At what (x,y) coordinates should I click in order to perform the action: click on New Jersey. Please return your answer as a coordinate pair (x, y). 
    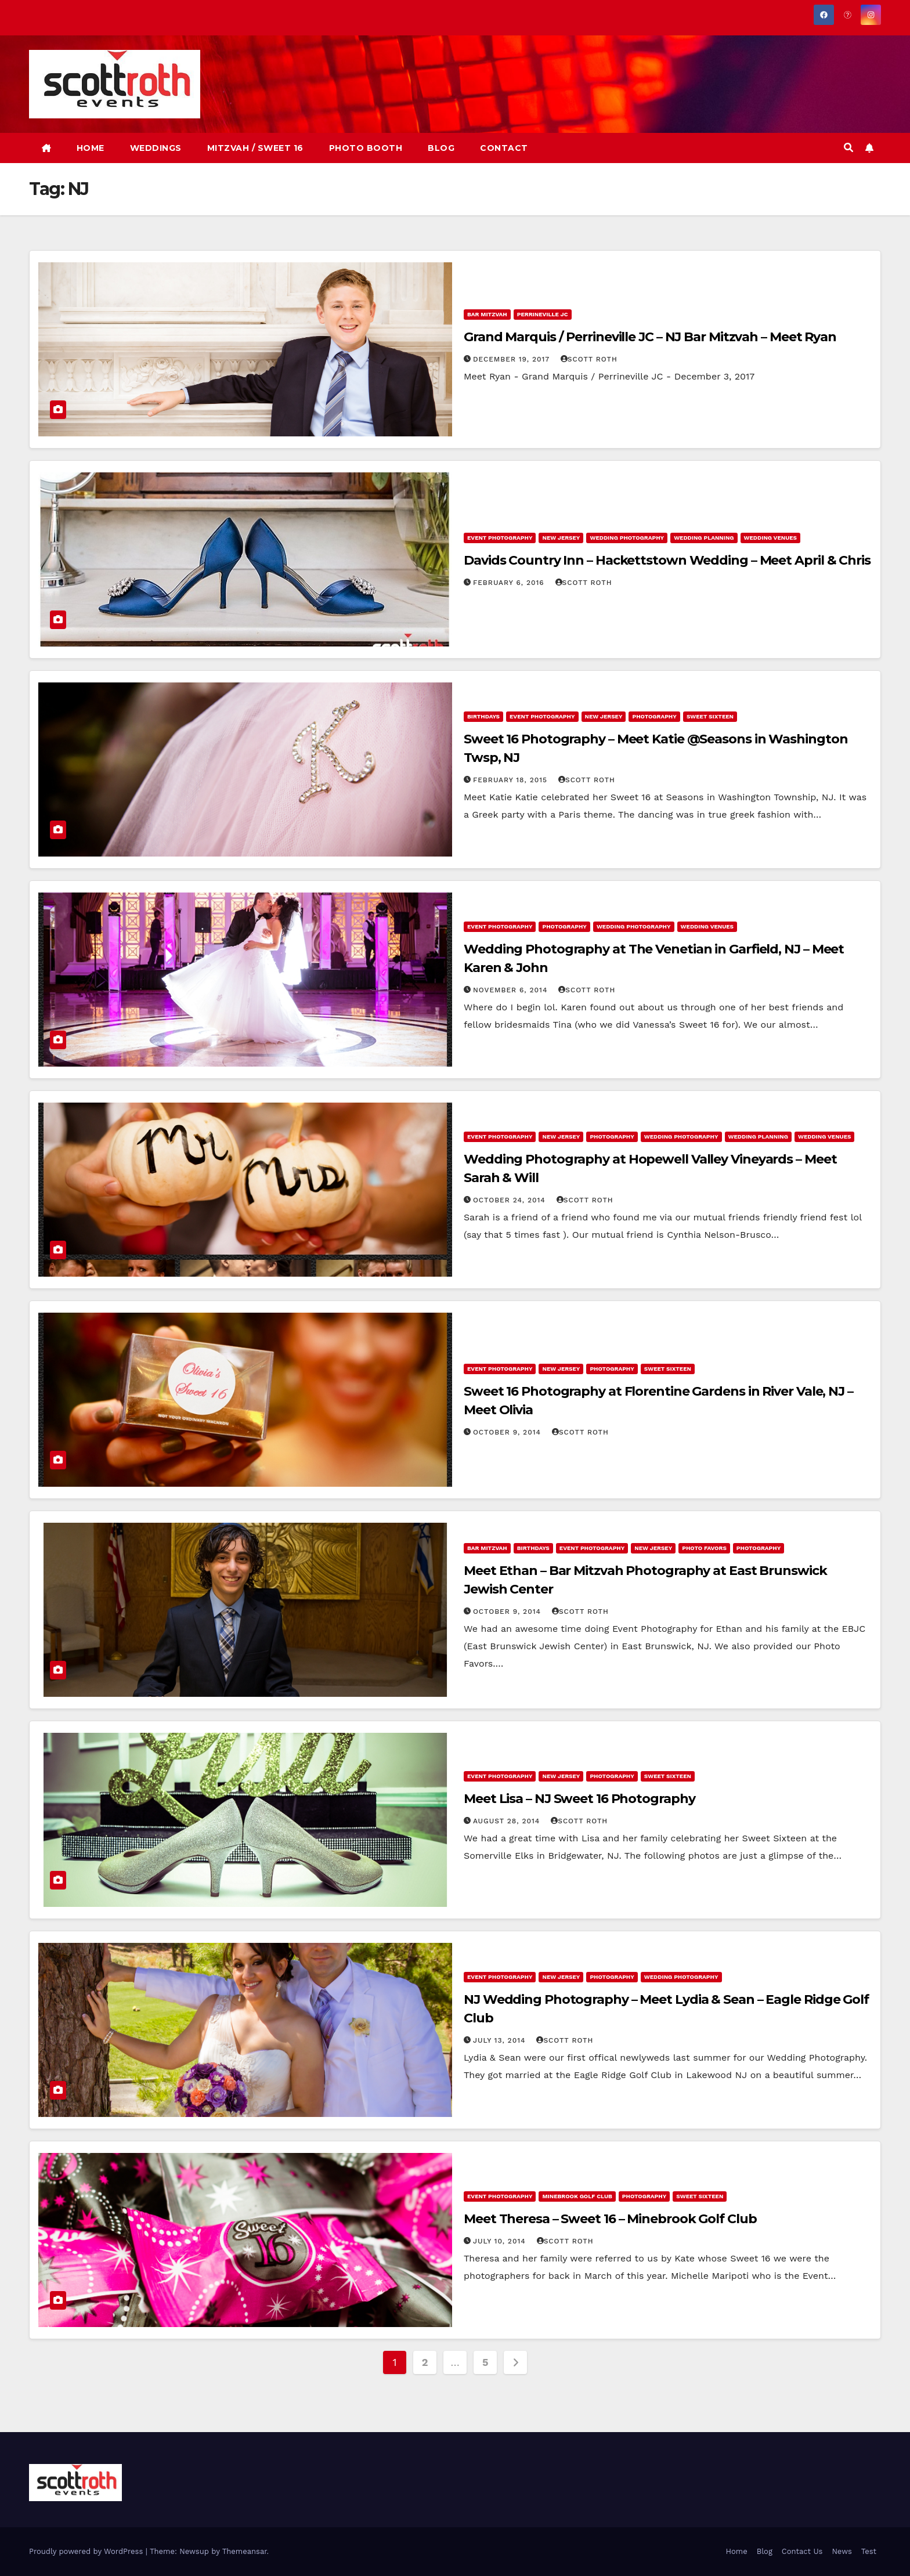
    Looking at the image, I should click on (561, 537).